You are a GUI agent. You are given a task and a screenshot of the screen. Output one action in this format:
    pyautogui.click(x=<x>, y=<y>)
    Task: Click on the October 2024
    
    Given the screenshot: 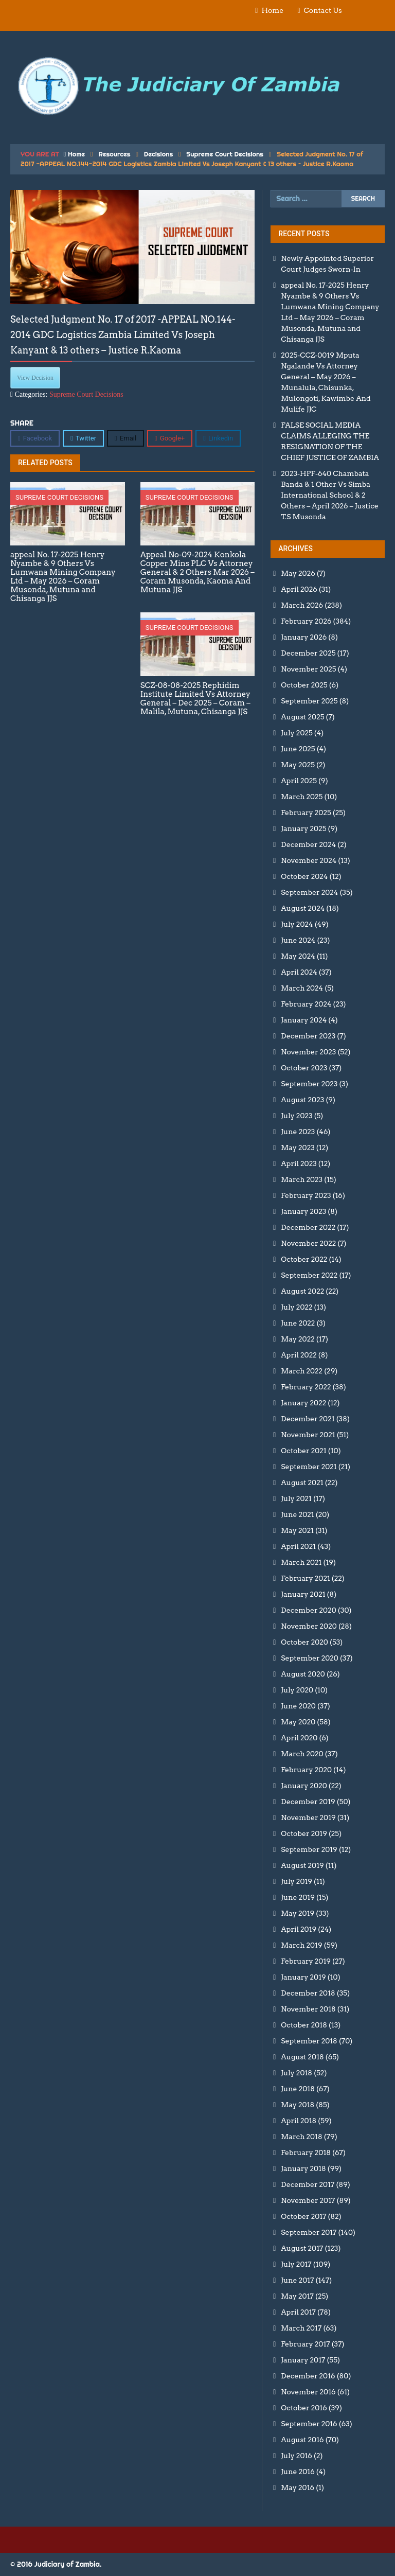 What is the action you would take?
    pyautogui.click(x=304, y=876)
    